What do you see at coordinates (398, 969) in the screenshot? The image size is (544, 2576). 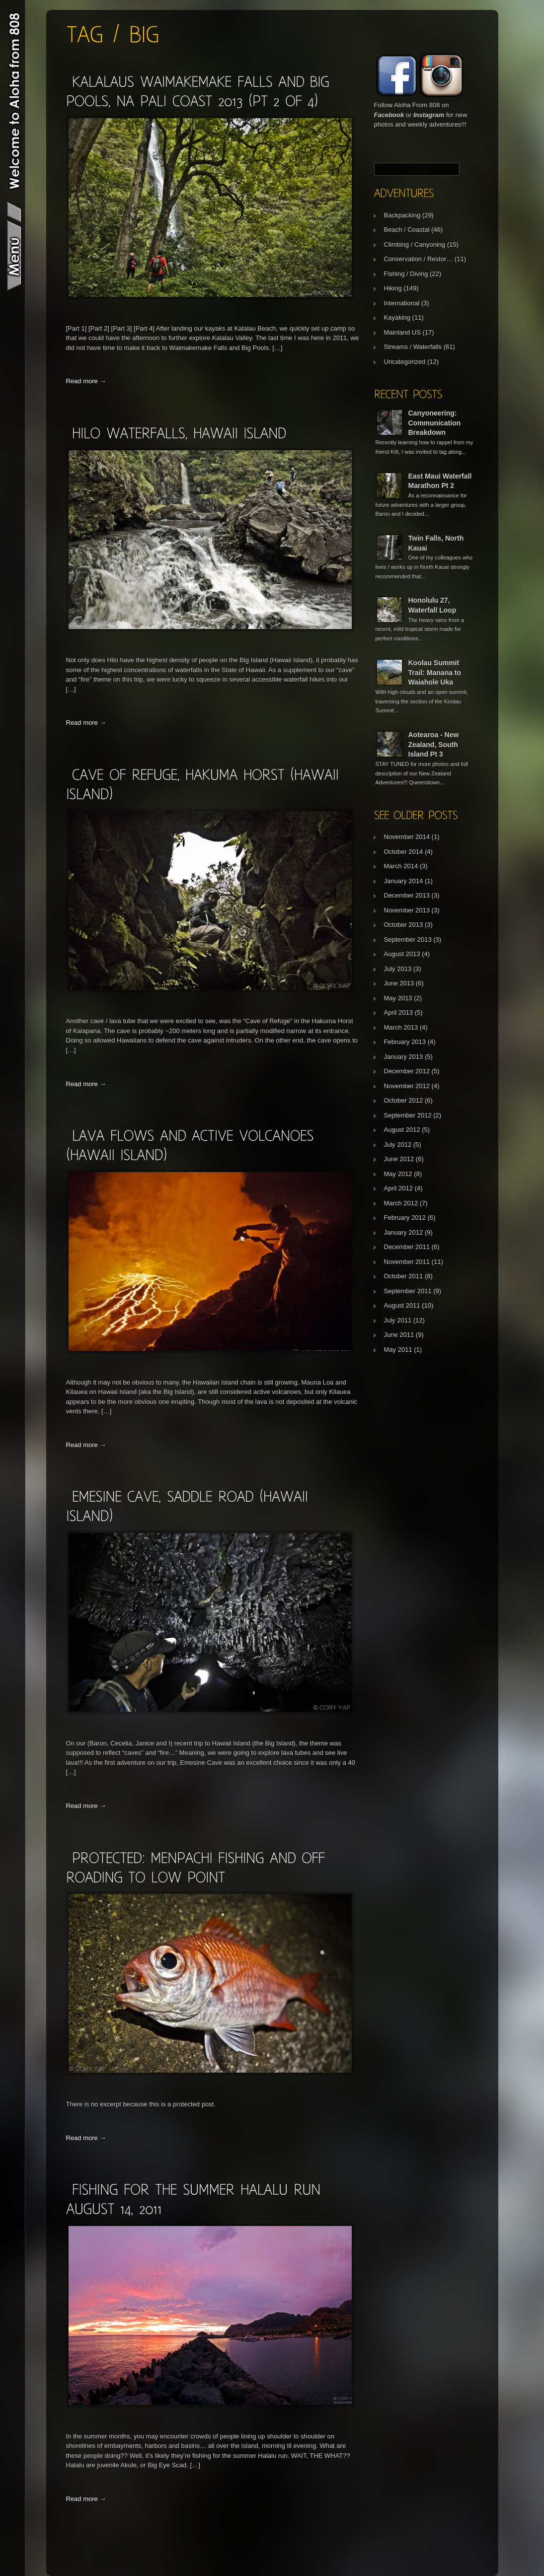 I see `July 2013` at bounding box center [398, 969].